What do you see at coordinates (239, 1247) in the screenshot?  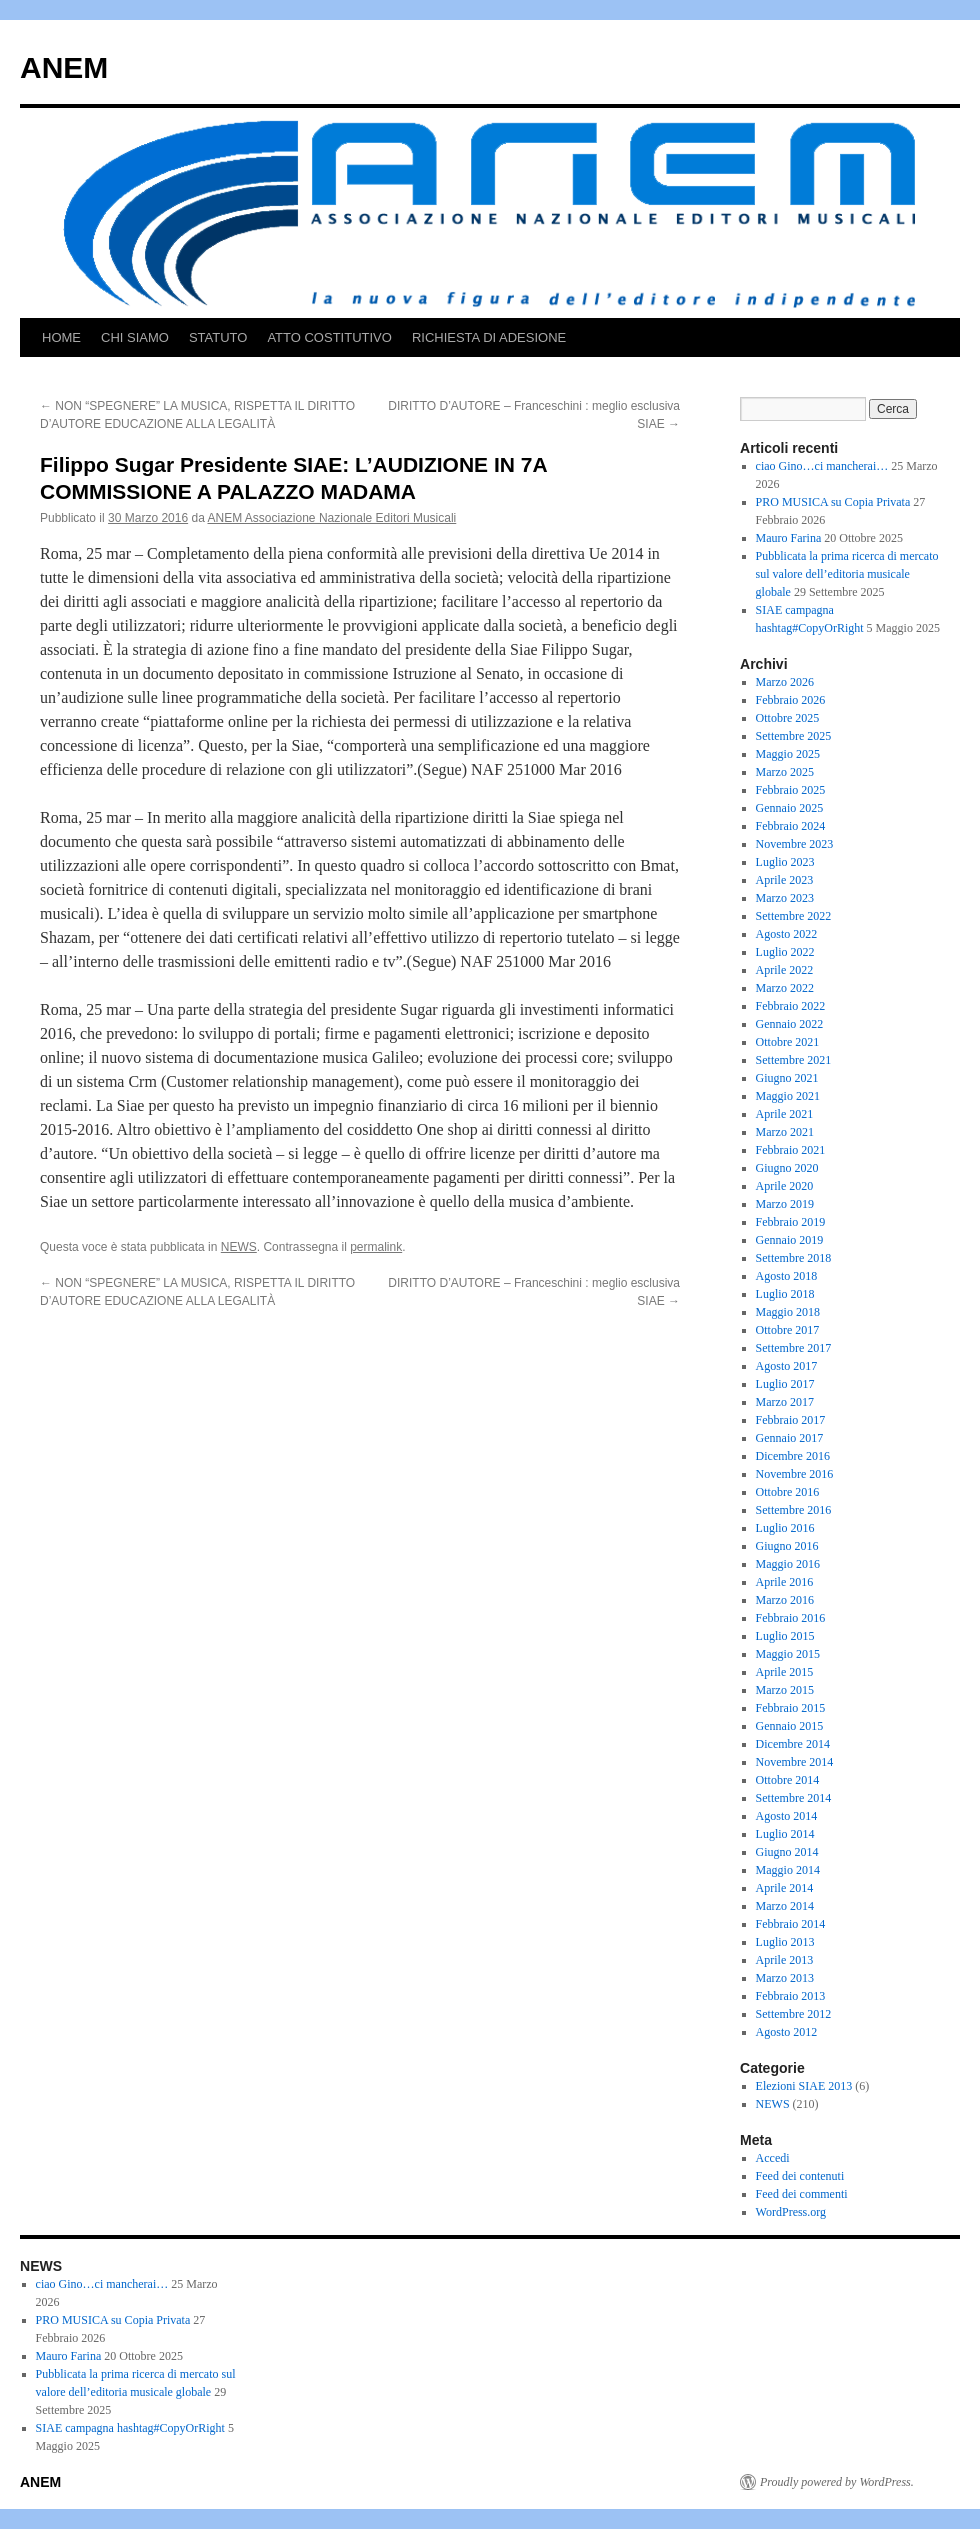 I see `NEWS` at bounding box center [239, 1247].